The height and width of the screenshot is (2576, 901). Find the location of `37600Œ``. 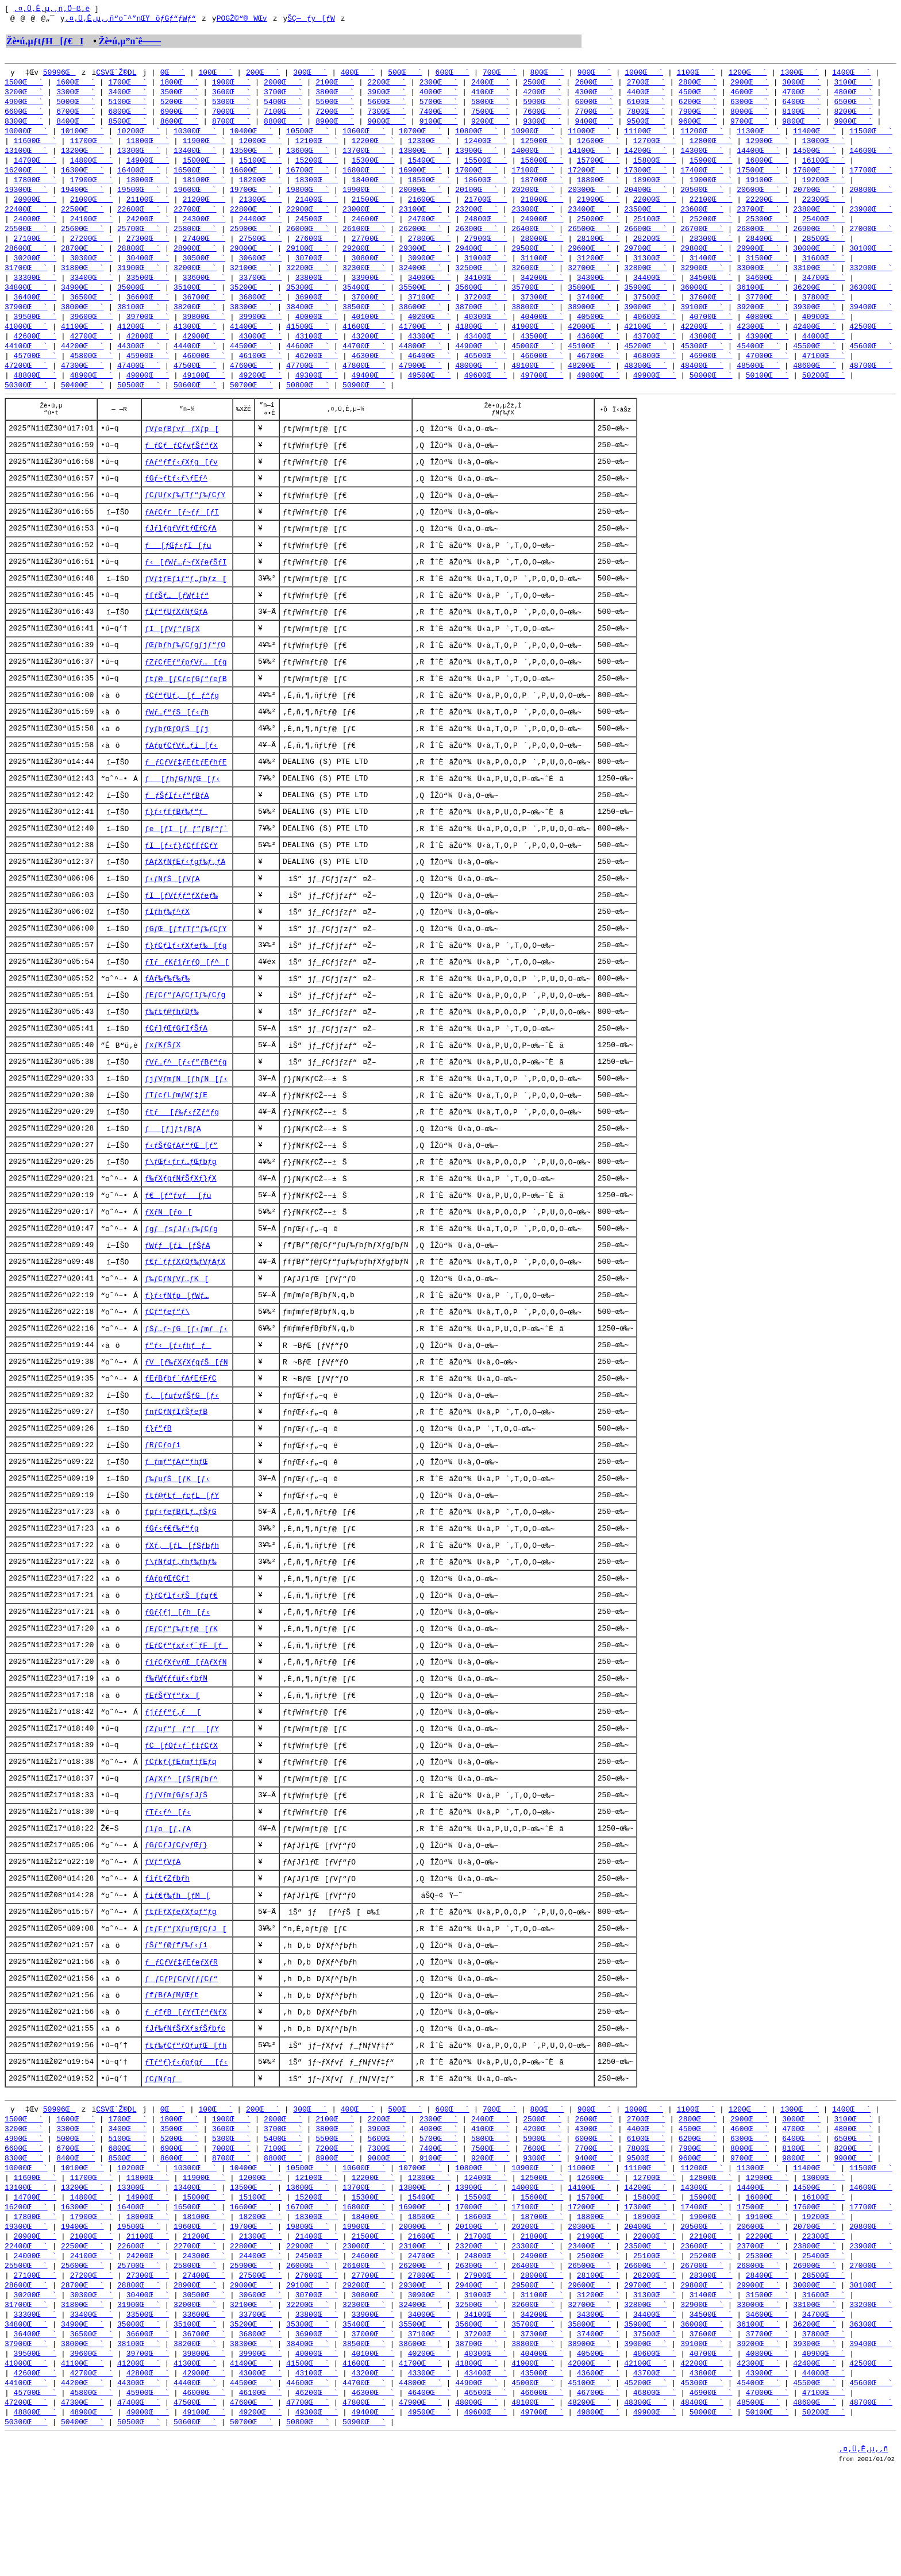

37600Œ` is located at coordinates (711, 312).